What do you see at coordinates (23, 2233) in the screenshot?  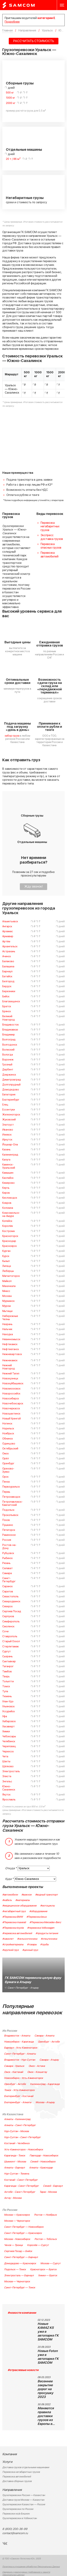 I see `Санкт-Петербург — Красноярск` at bounding box center [23, 2233].